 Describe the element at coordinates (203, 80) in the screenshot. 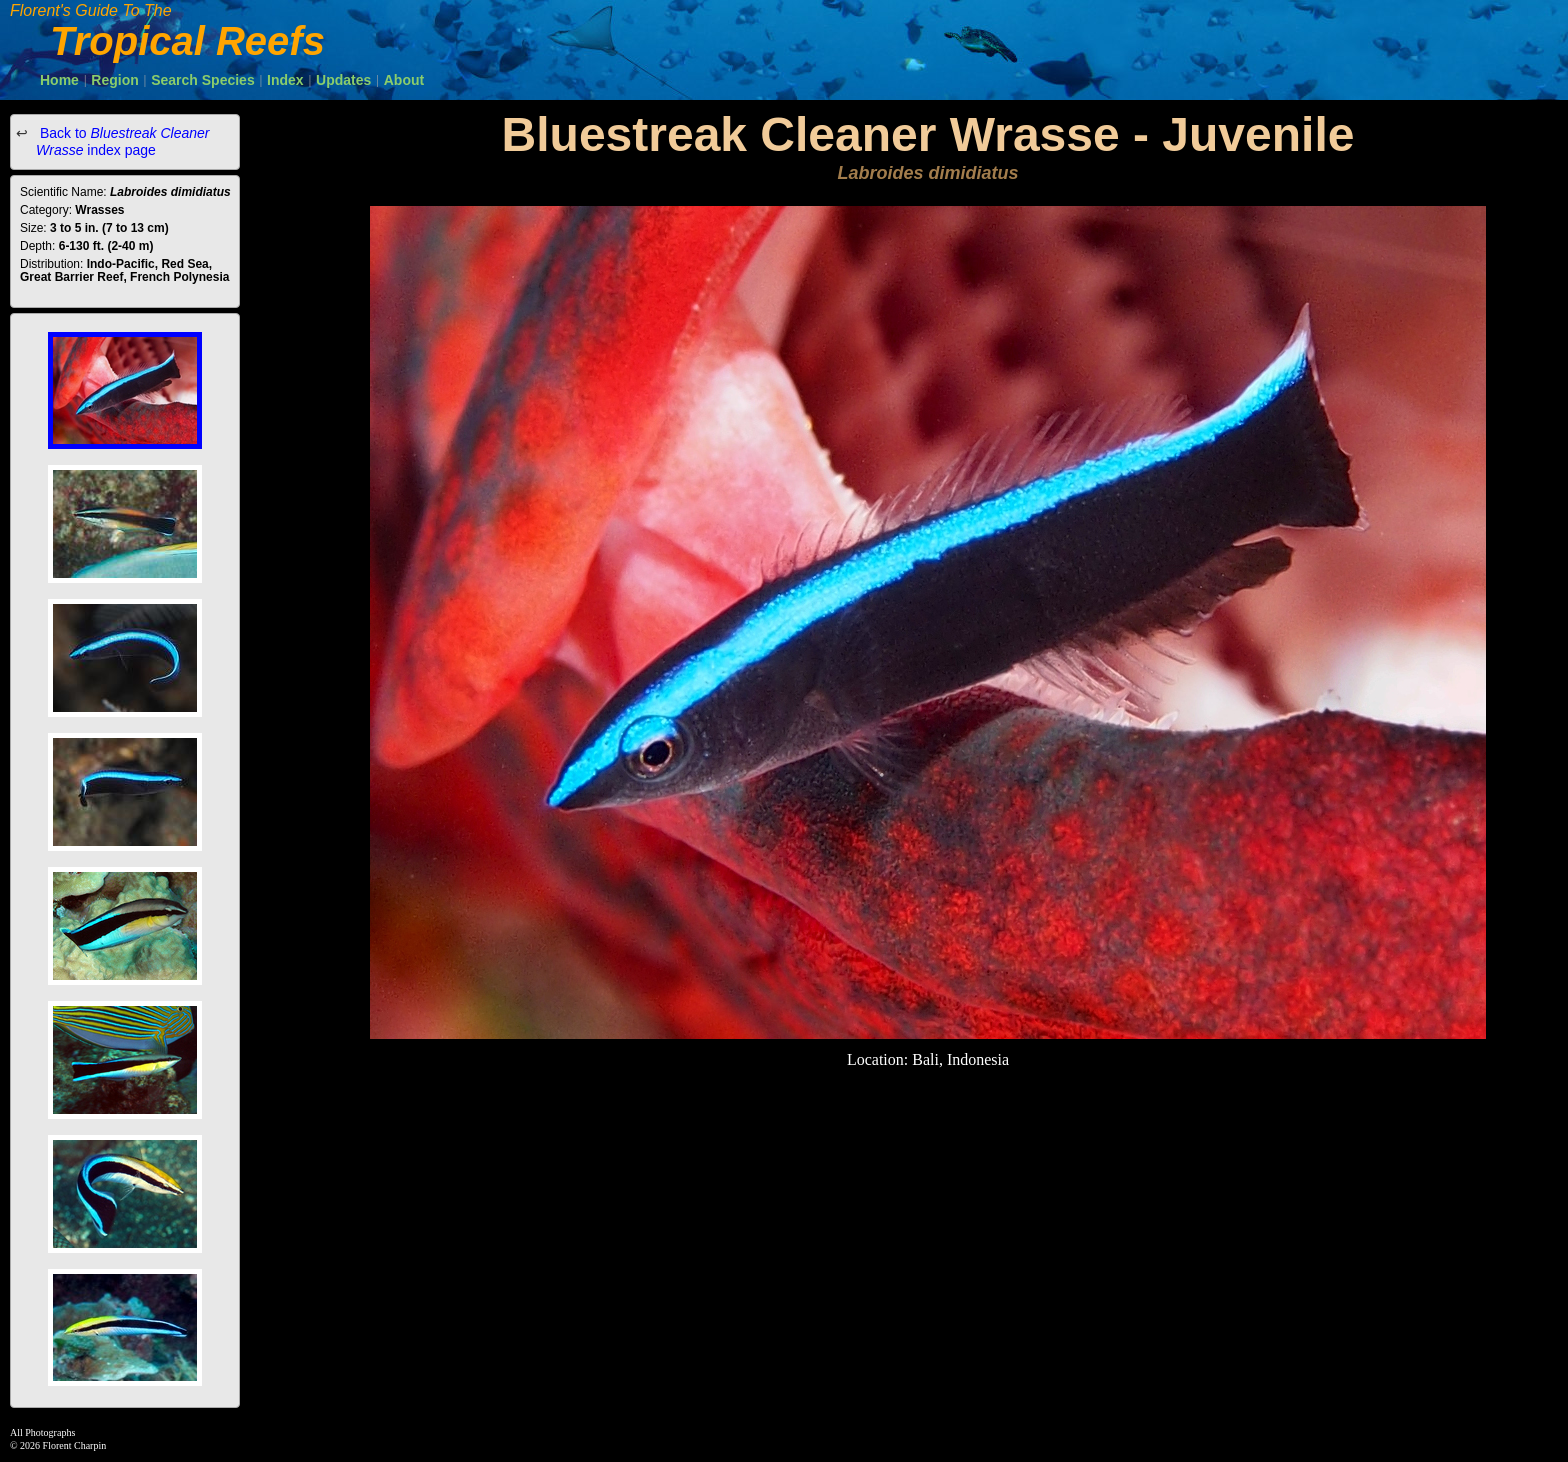

I see `Search Species` at that location.